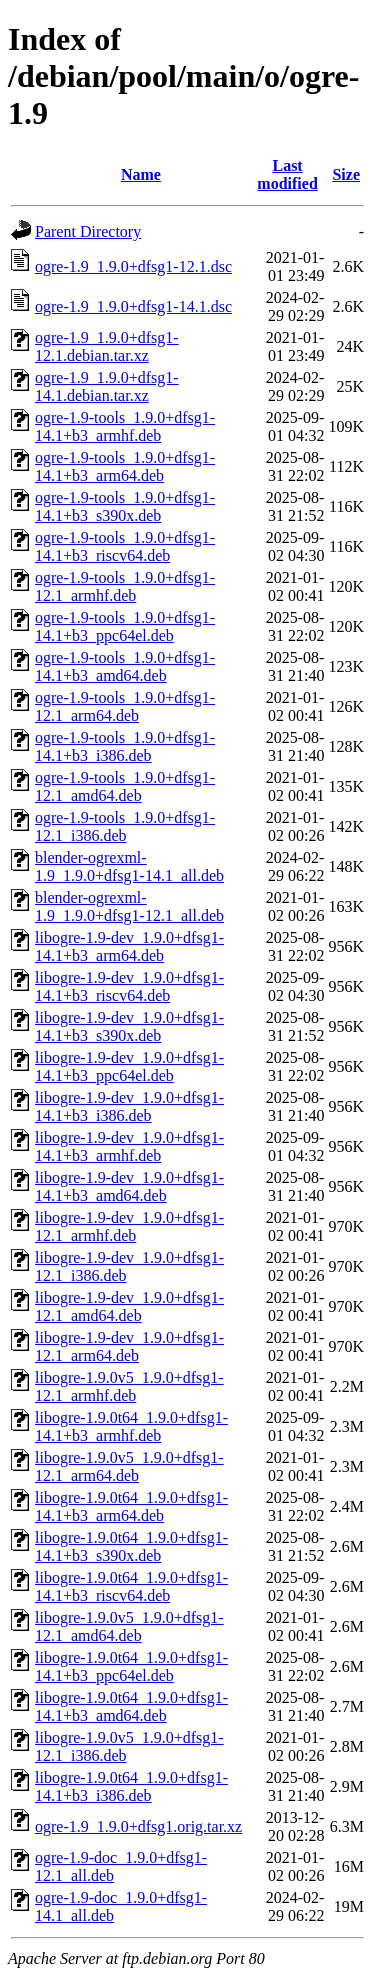 The height and width of the screenshot is (1976, 375). Describe the element at coordinates (125, 546) in the screenshot. I see `ogre-1.9-tools_1.9.0+dfsg1-14.1+b3_riscv64.deb` at that location.